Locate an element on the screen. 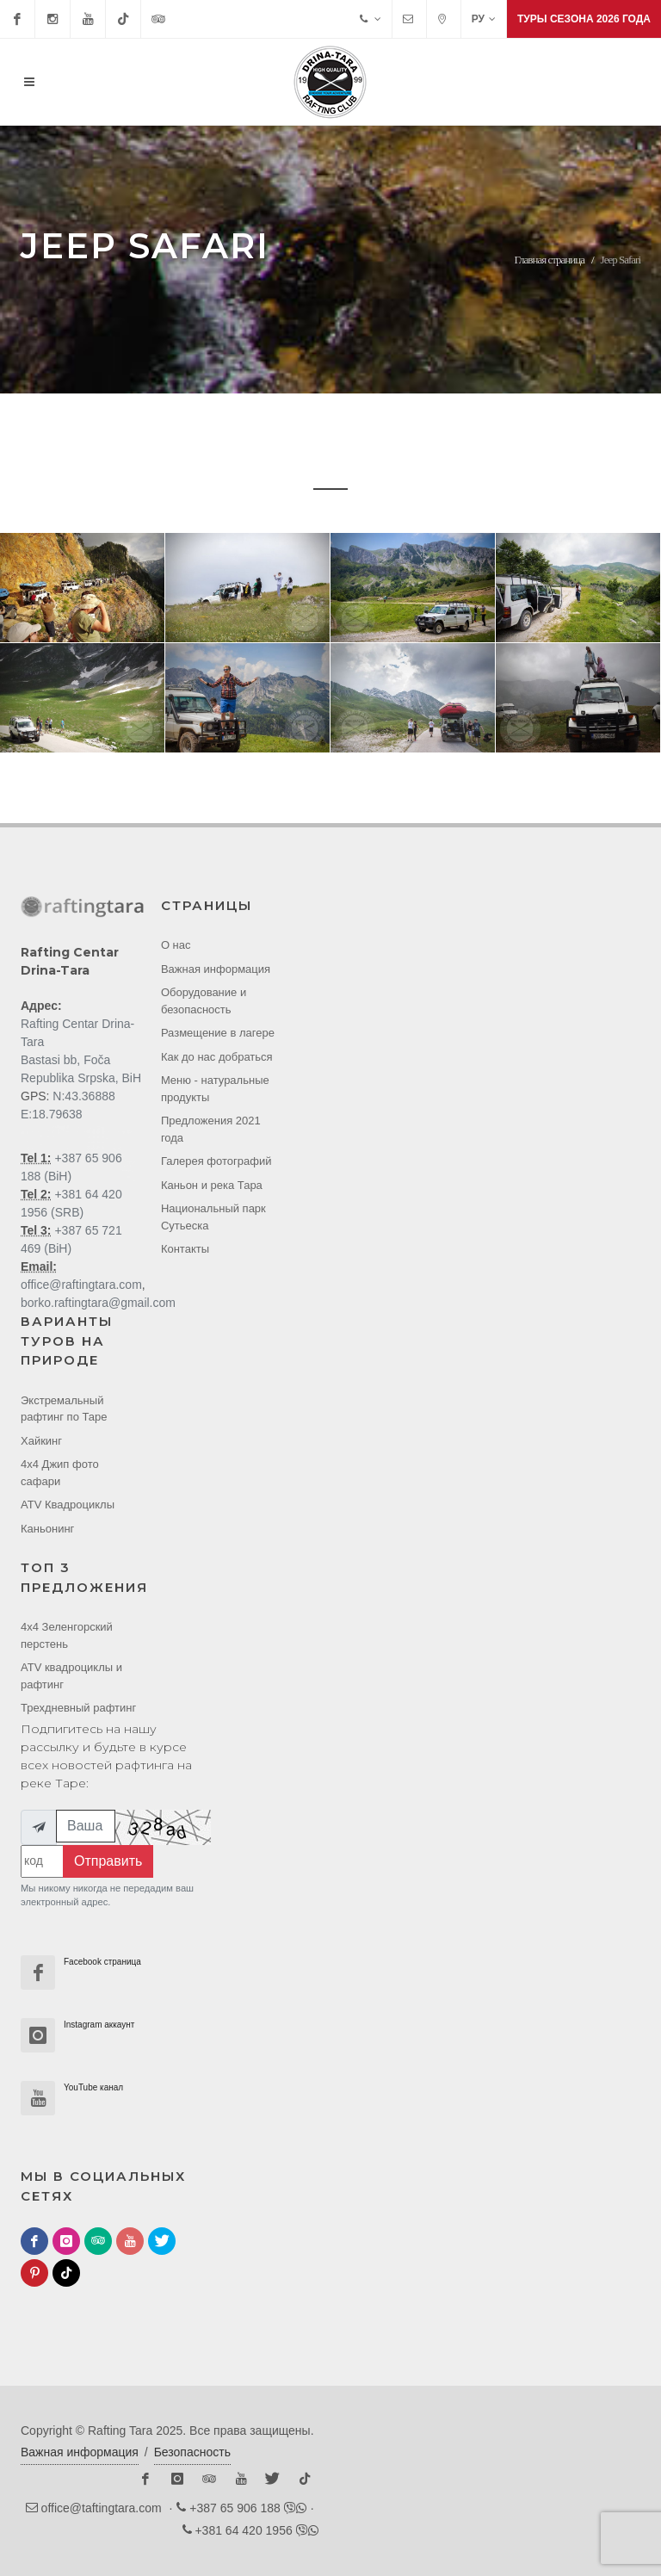 The width and height of the screenshot is (661, 2576). Как до нас добраться is located at coordinates (217, 1056).